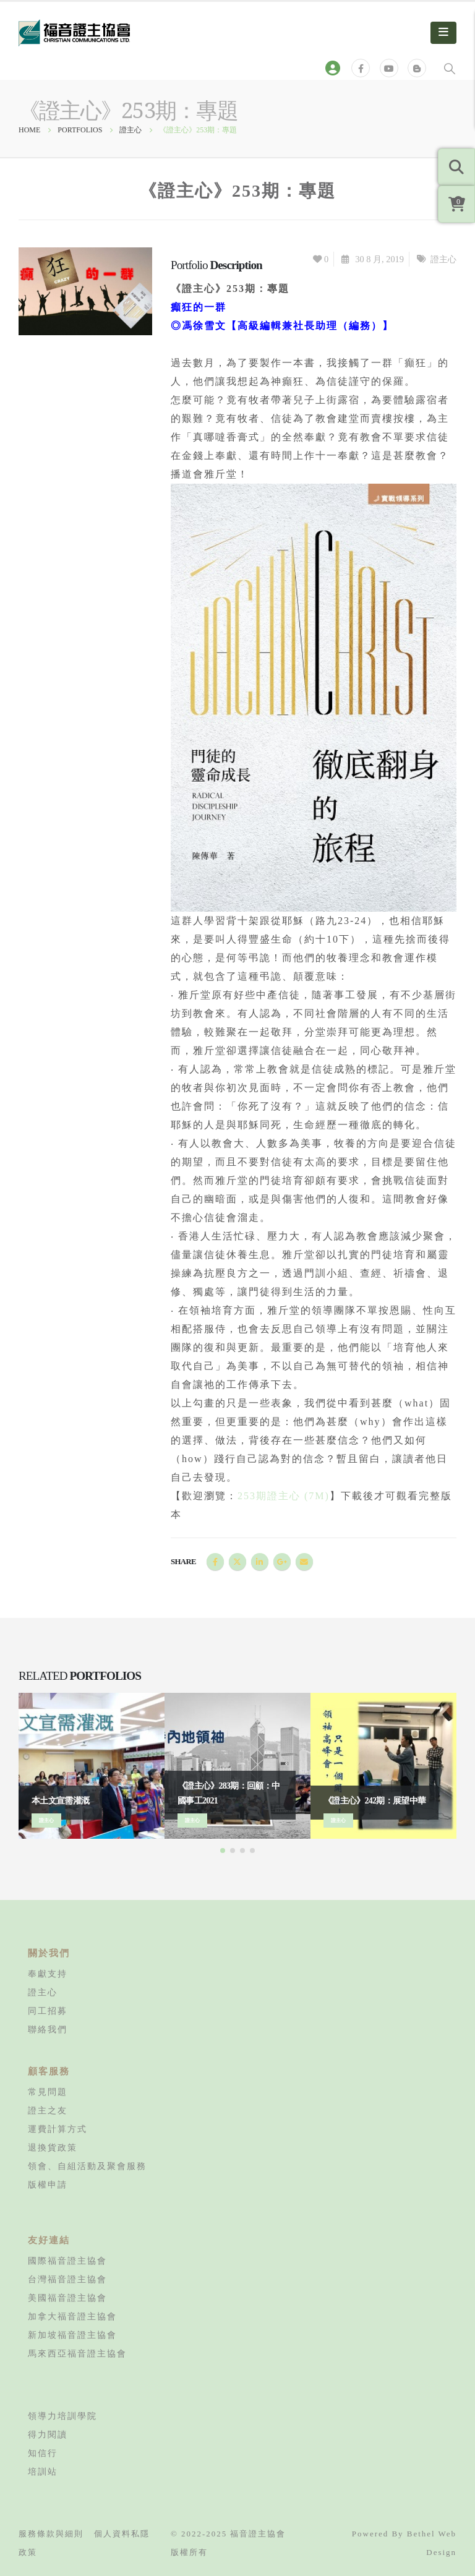  Describe the element at coordinates (43, 2471) in the screenshot. I see `培訓站` at that location.